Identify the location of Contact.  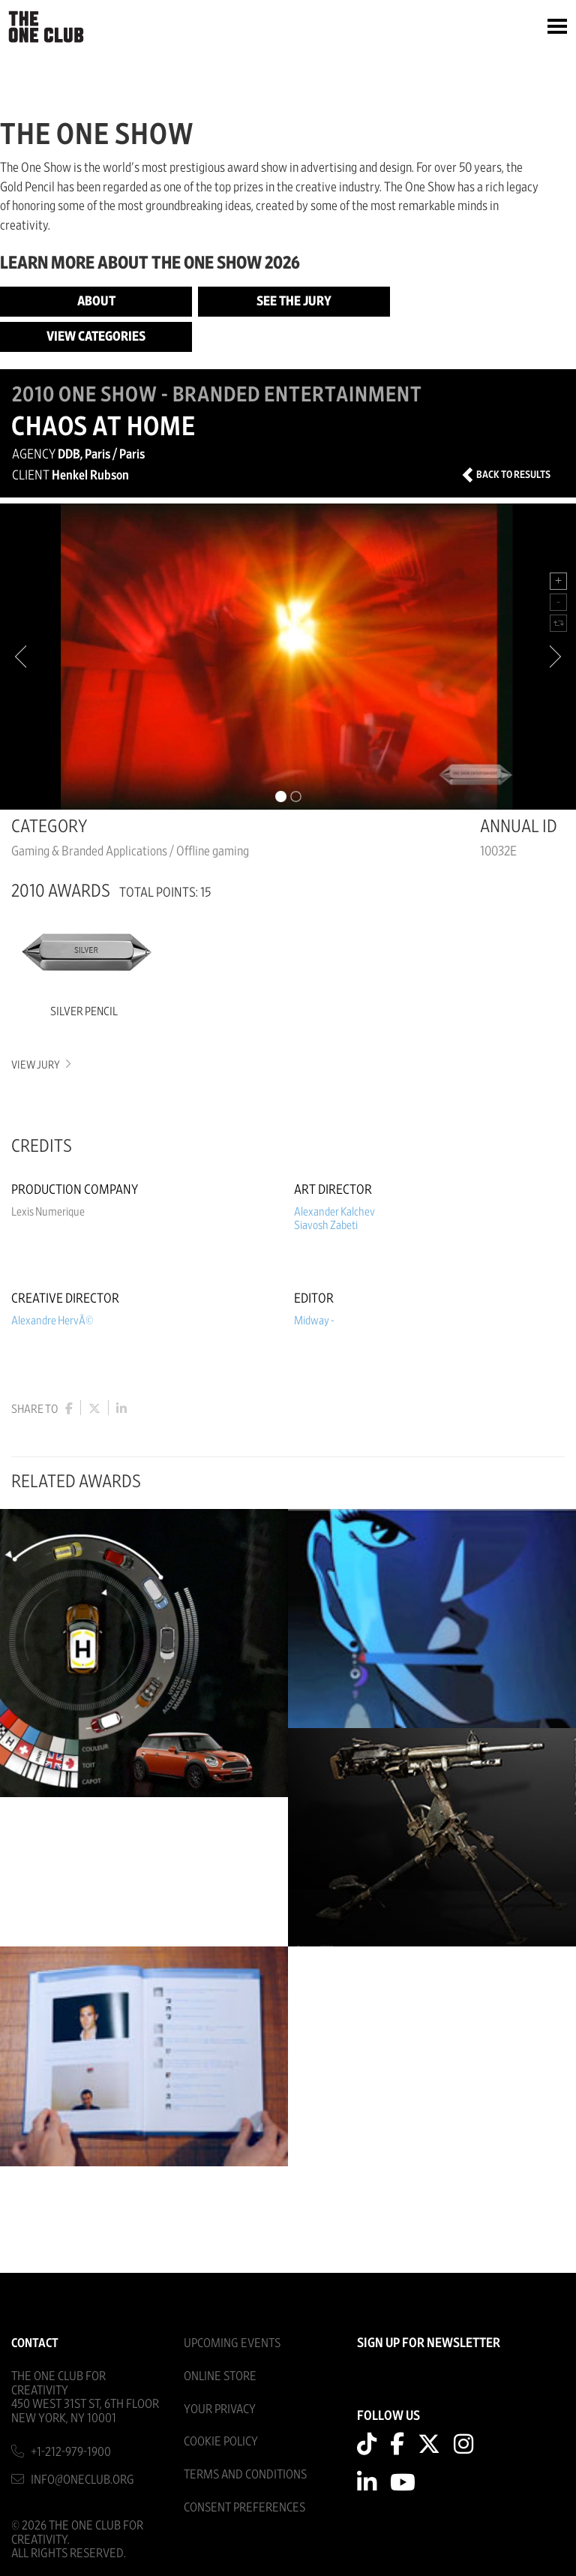
(34, 2343).